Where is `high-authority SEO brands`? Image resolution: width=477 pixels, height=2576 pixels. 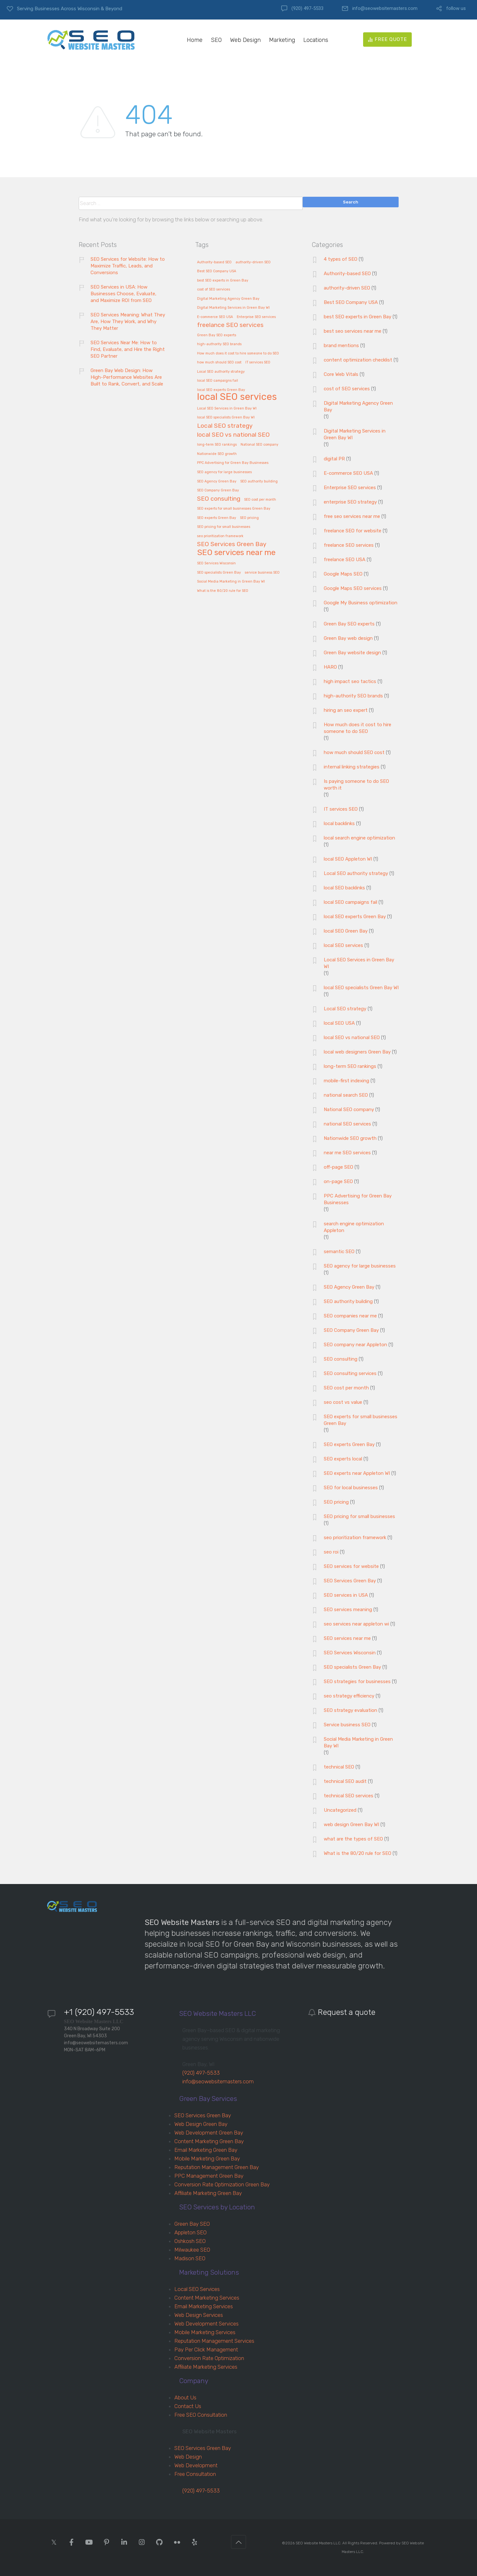 high-authority SEO brands is located at coordinates (353, 696).